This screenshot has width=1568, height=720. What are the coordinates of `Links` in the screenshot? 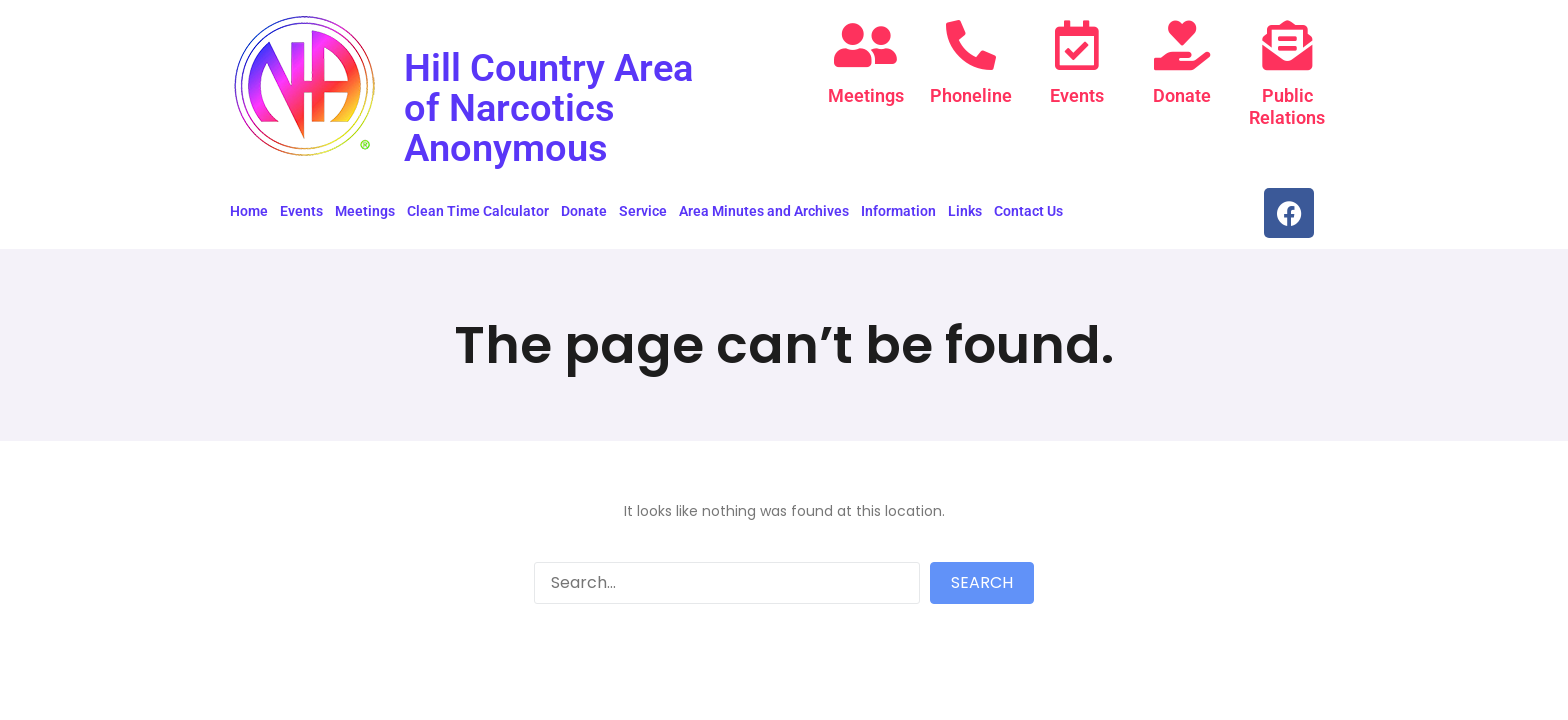 It's located at (965, 211).